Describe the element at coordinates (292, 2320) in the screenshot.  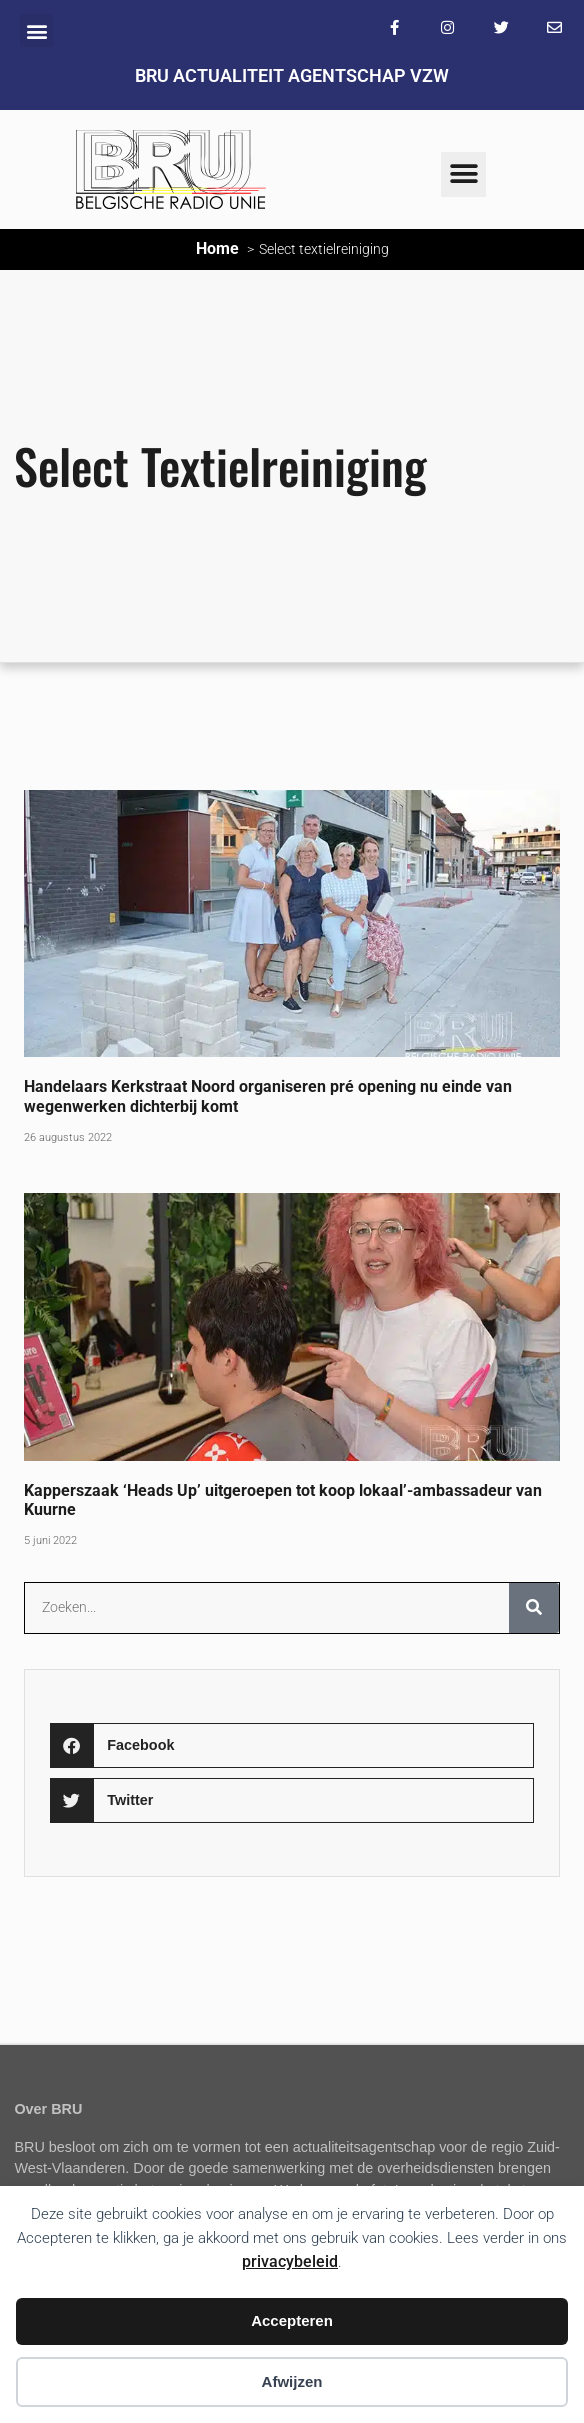
I see `Accepteren` at that location.